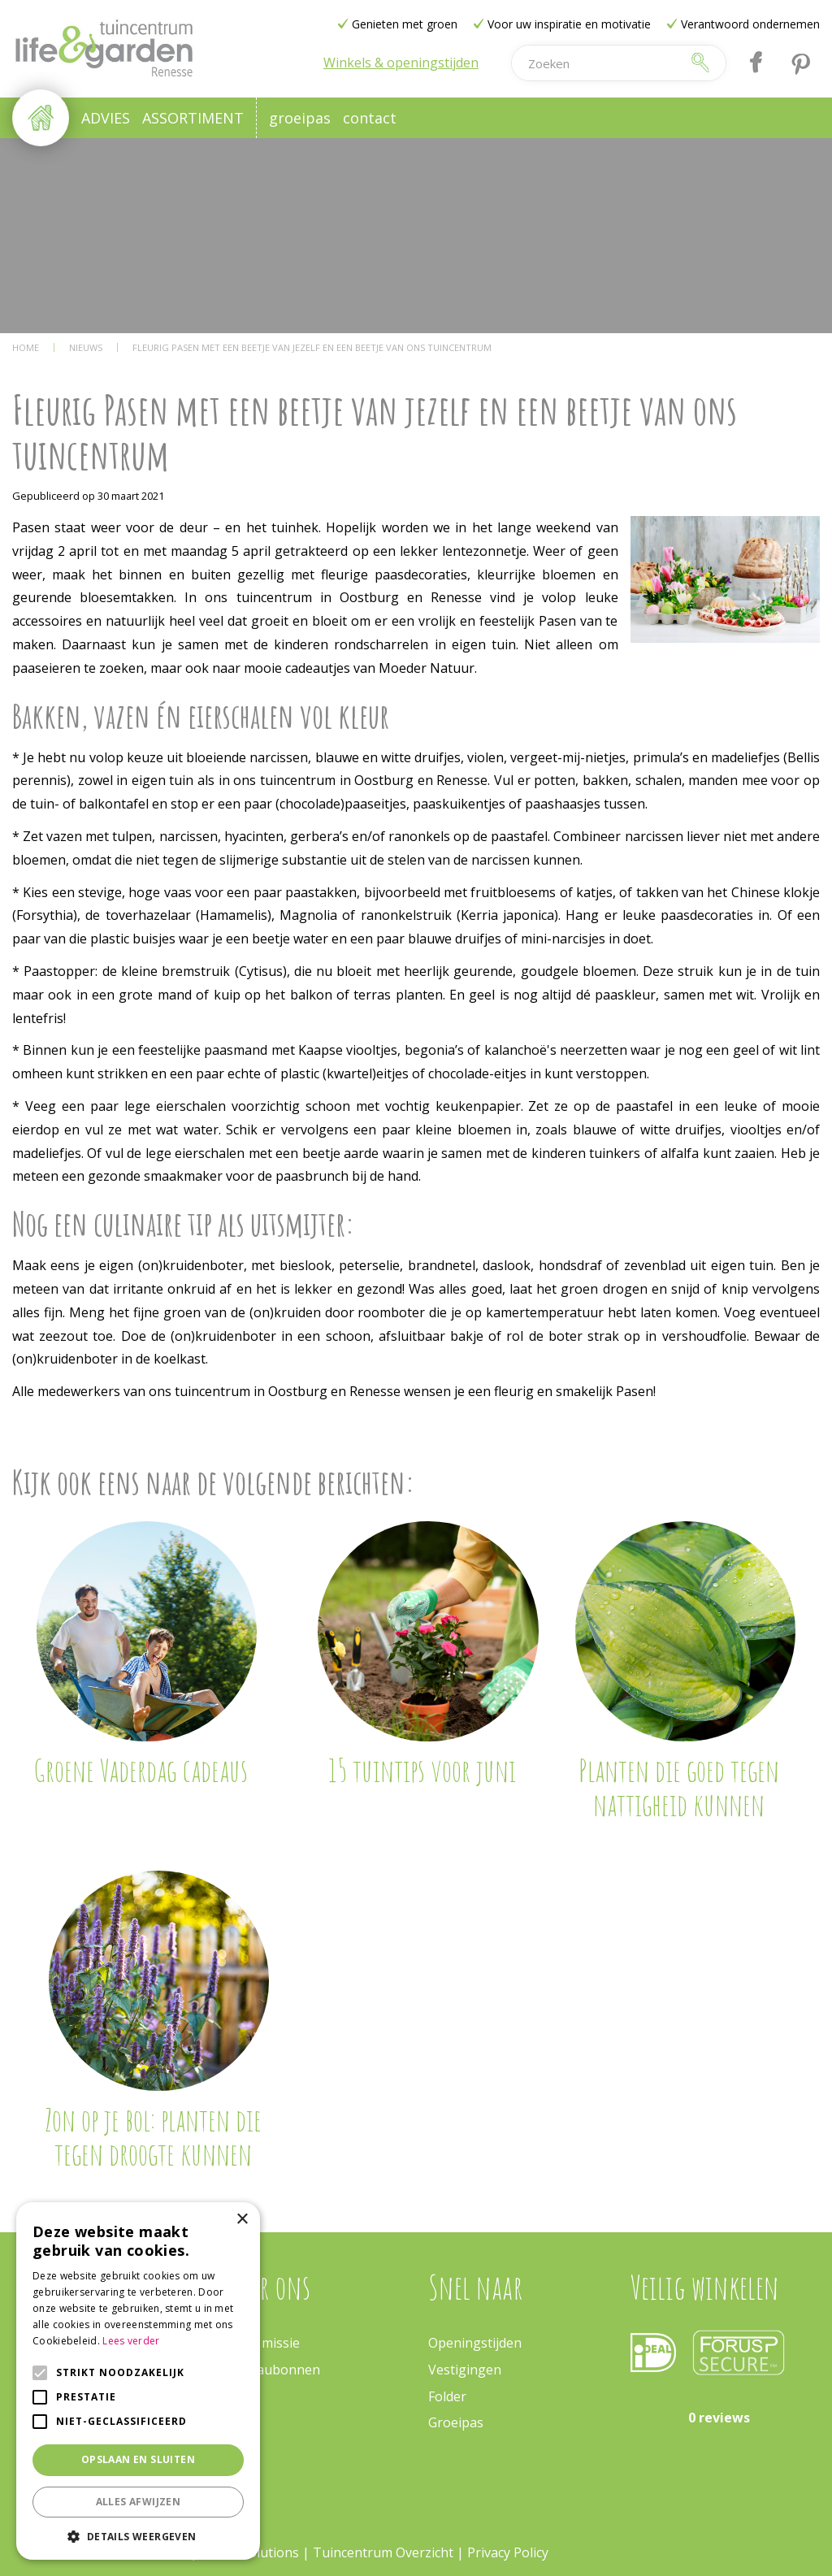  Describe the element at coordinates (455, 2422) in the screenshot. I see `Groeipas` at that location.